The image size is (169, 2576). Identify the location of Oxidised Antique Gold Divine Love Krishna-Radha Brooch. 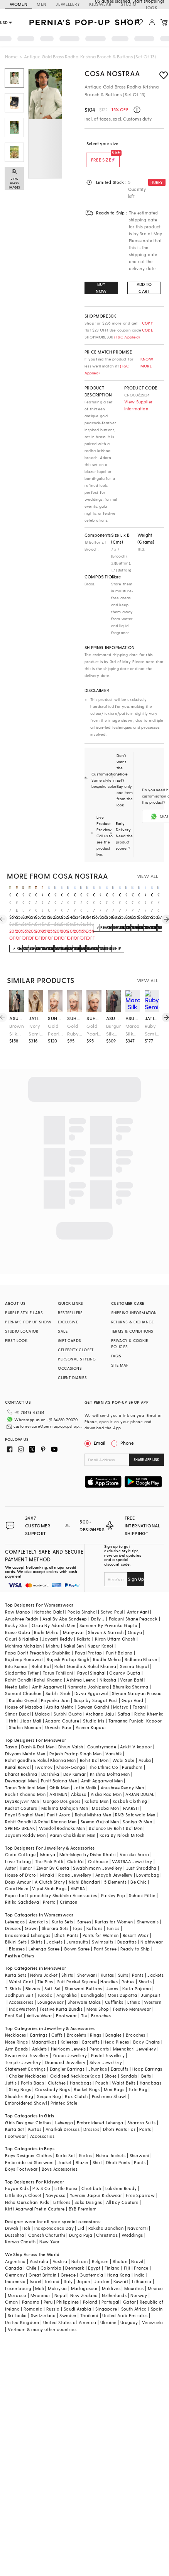
(29, 906).